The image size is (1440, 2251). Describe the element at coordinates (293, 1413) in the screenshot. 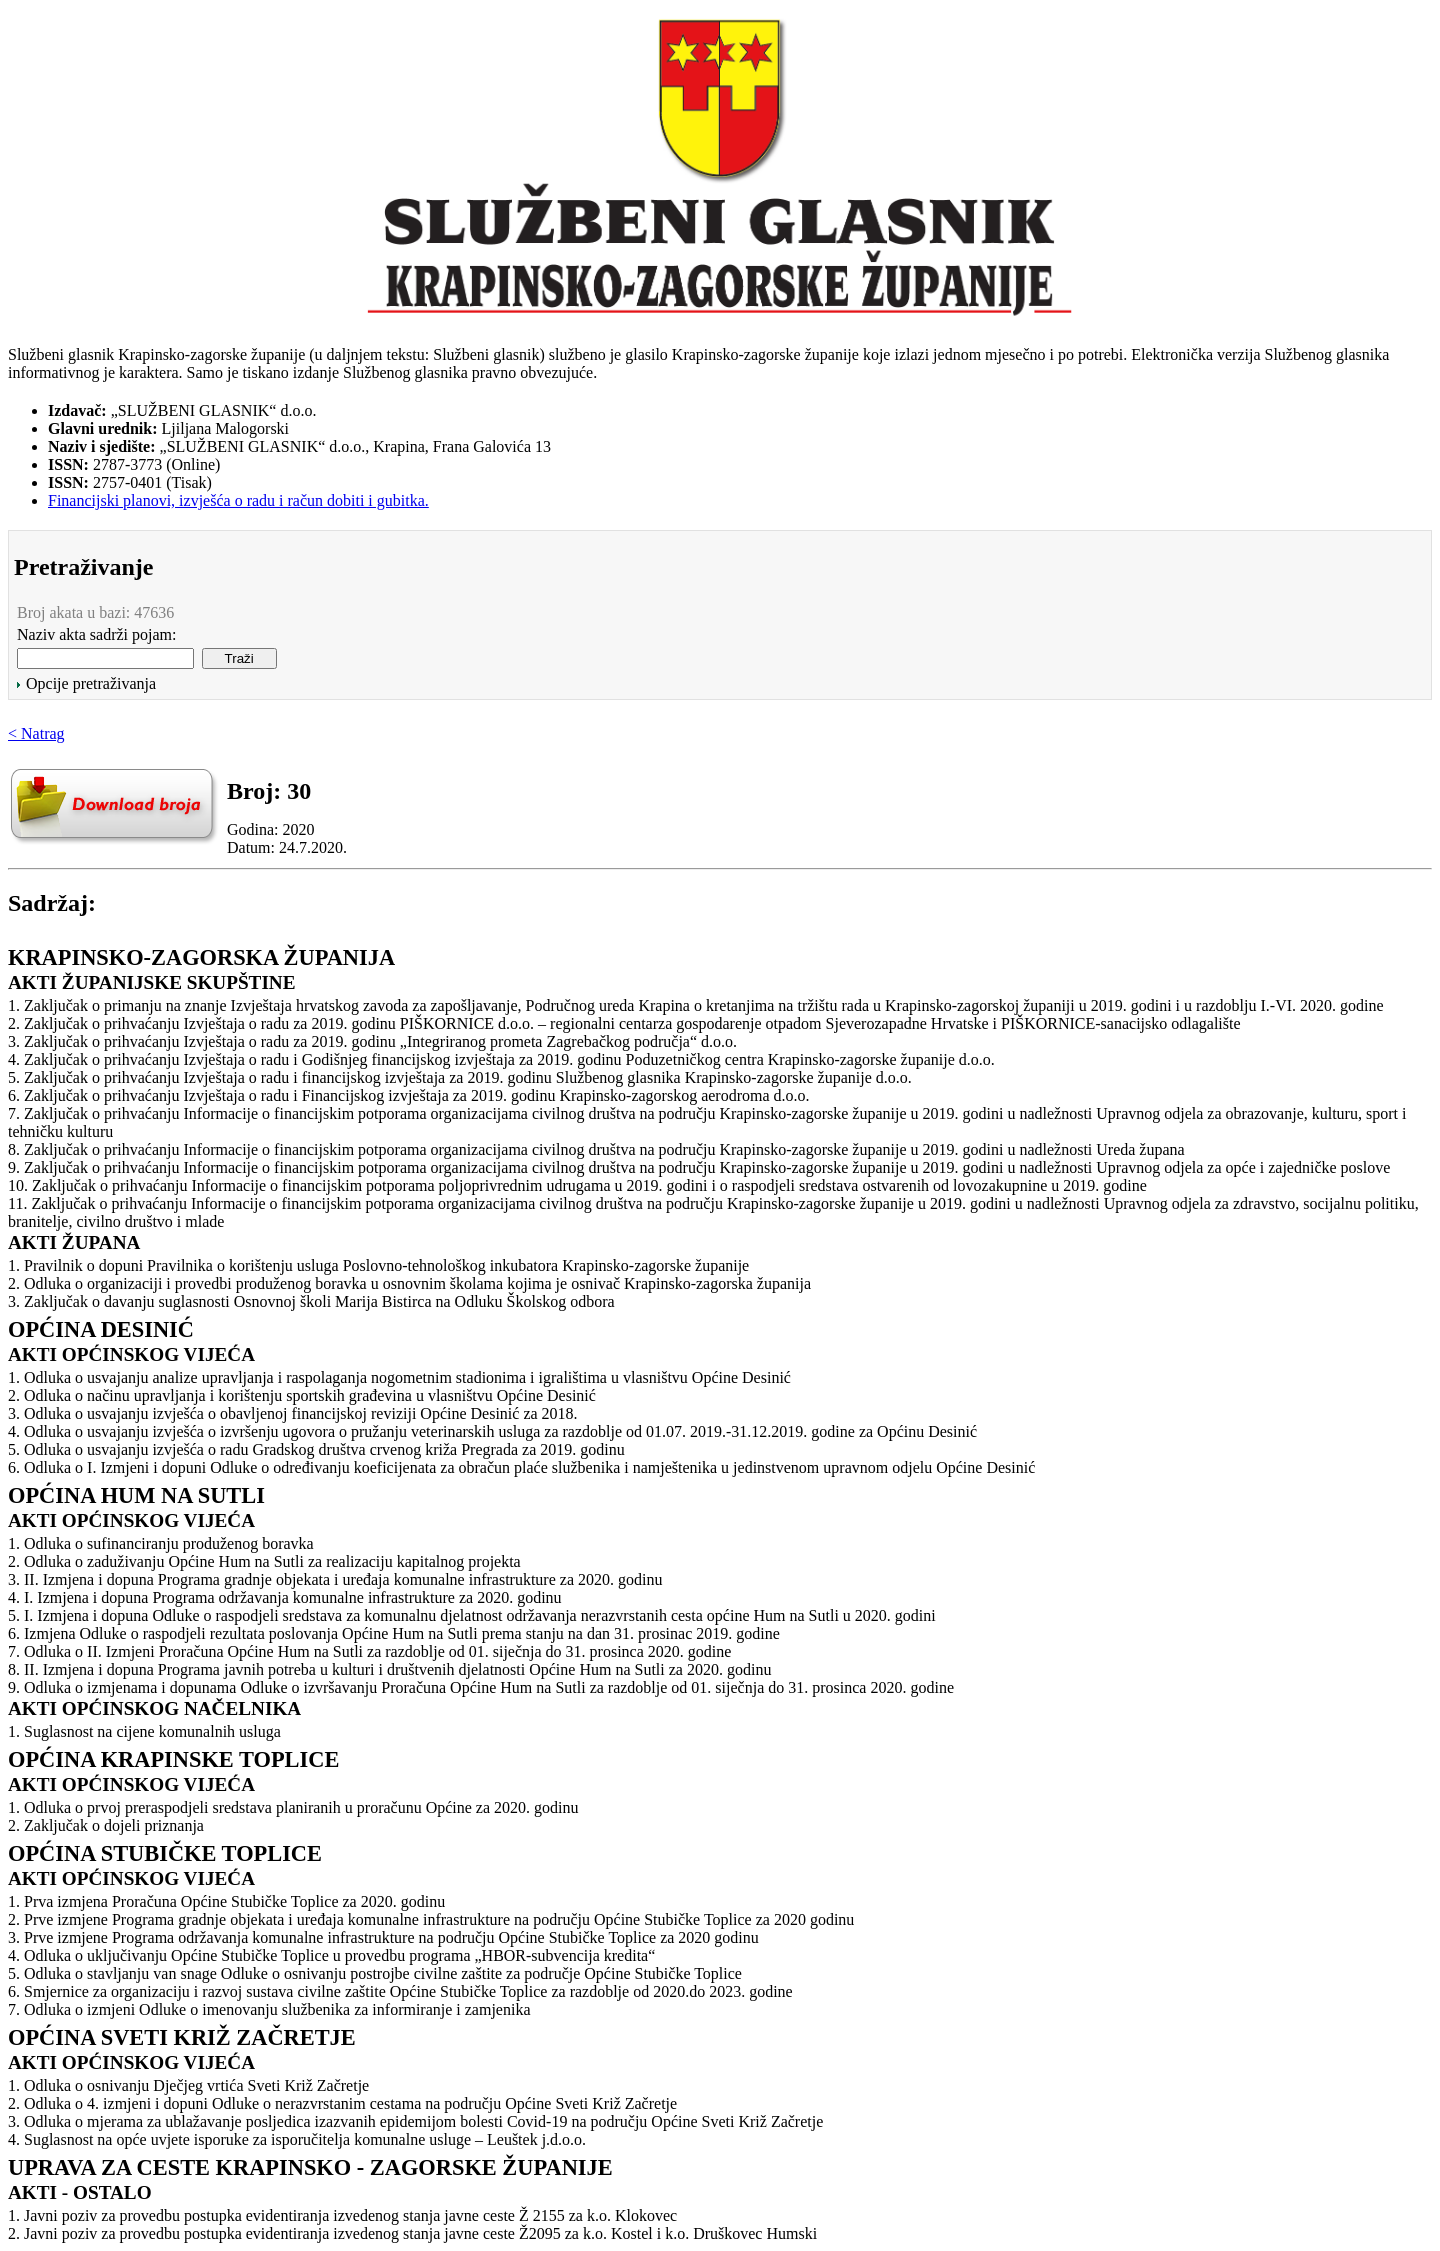

I see `3. Odluka o usvajanju izvješća o obavljenoj financijskoj reviziji Općine Desinić za 2018.` at that location.